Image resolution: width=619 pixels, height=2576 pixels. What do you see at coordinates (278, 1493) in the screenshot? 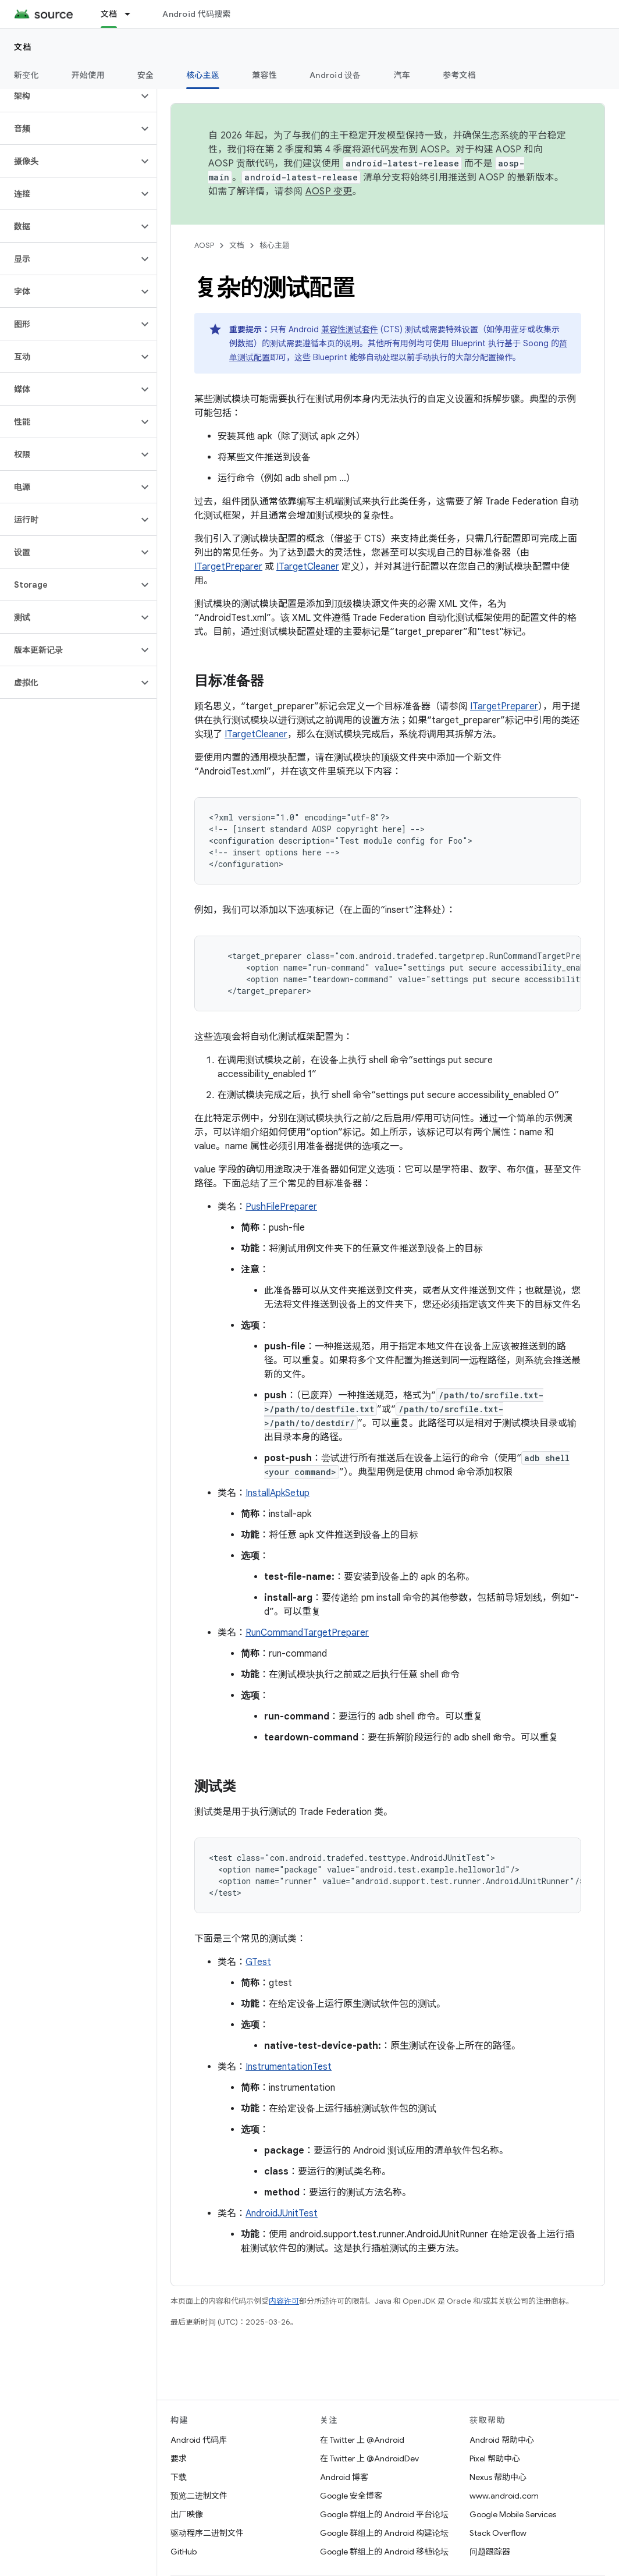
I see `InstallApkSetup` at bounding box center [278, 1493].